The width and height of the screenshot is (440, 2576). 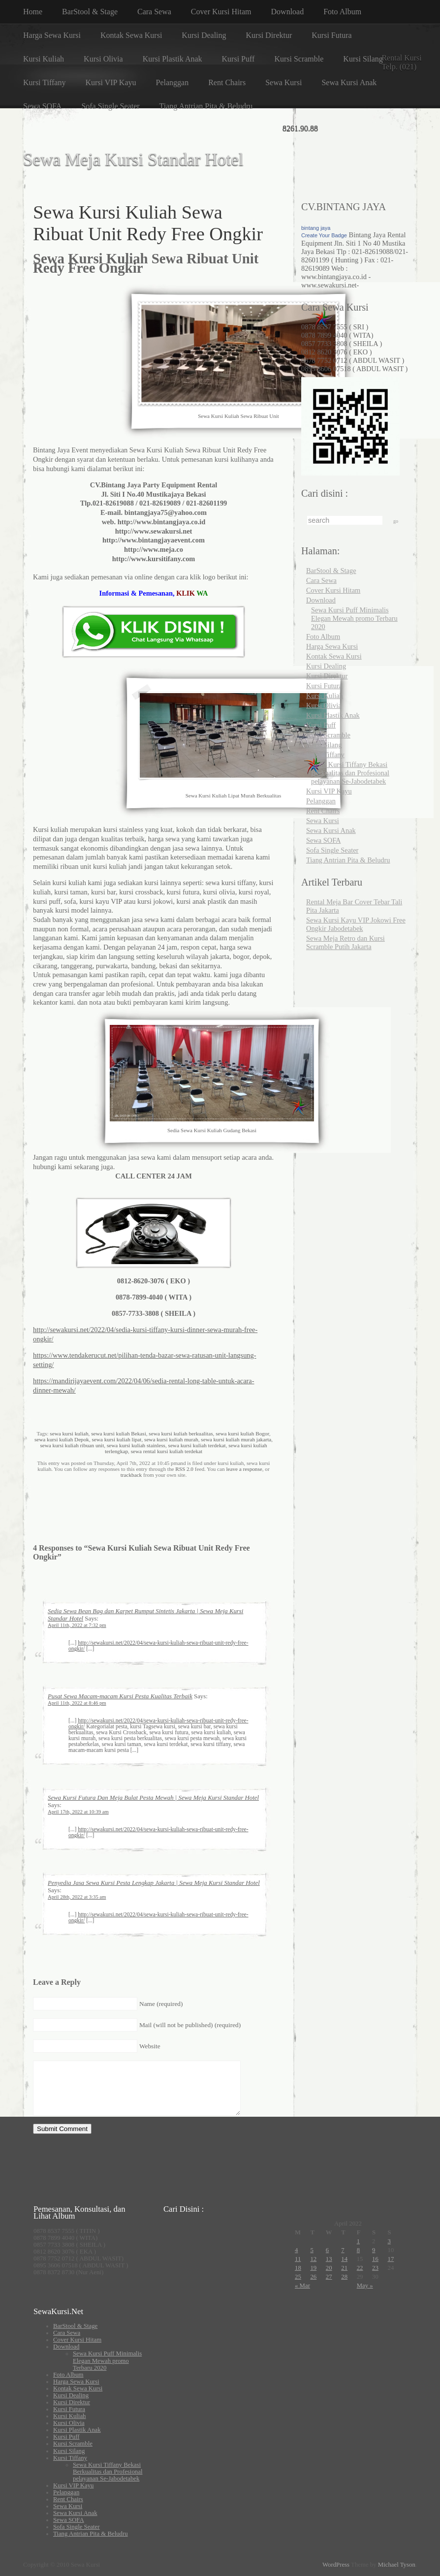 What do you see at coordinates (298, 59) in the screenshot?
I see `Kursi Scramble` at bounding box center [298, 59].